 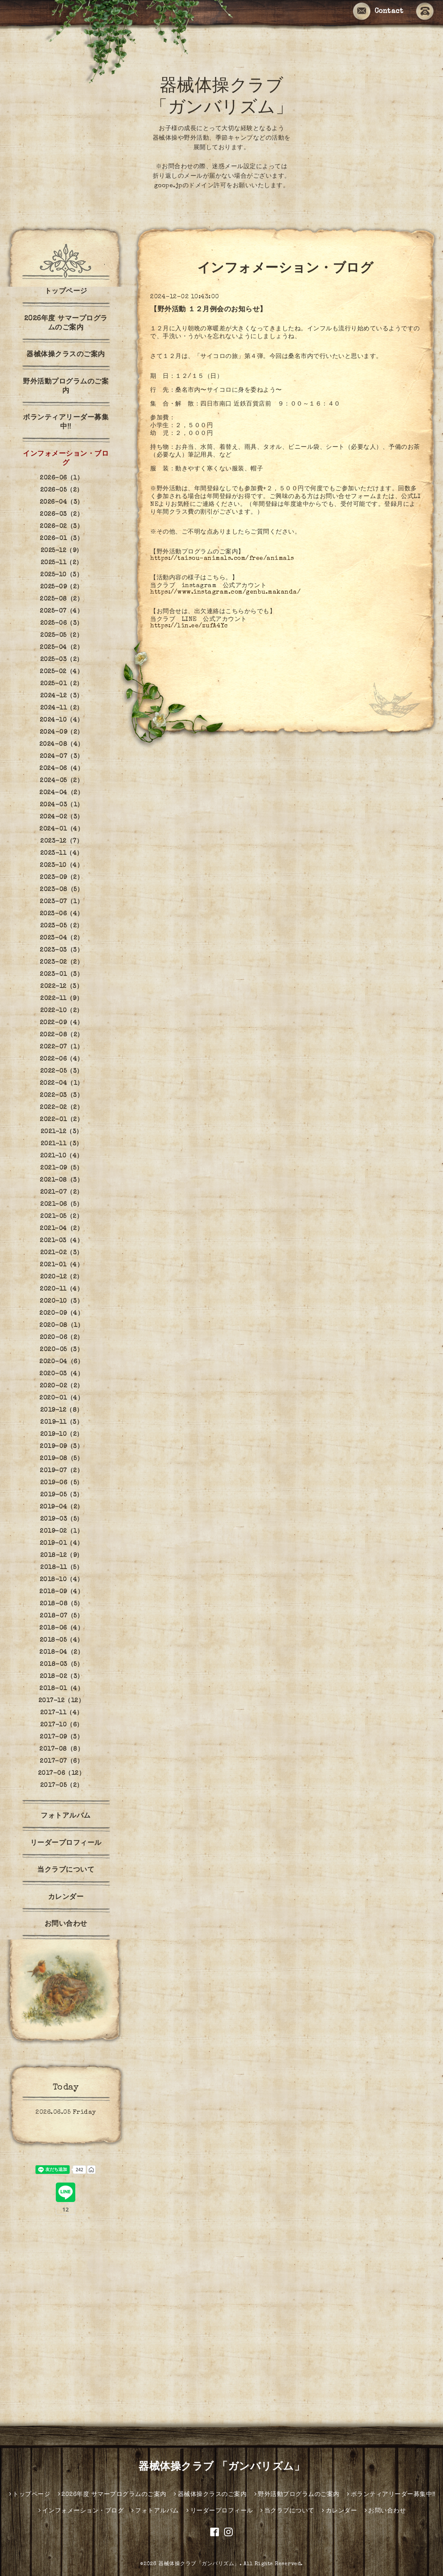 I want to click on カレンダー, so click(x=66, y=1897).